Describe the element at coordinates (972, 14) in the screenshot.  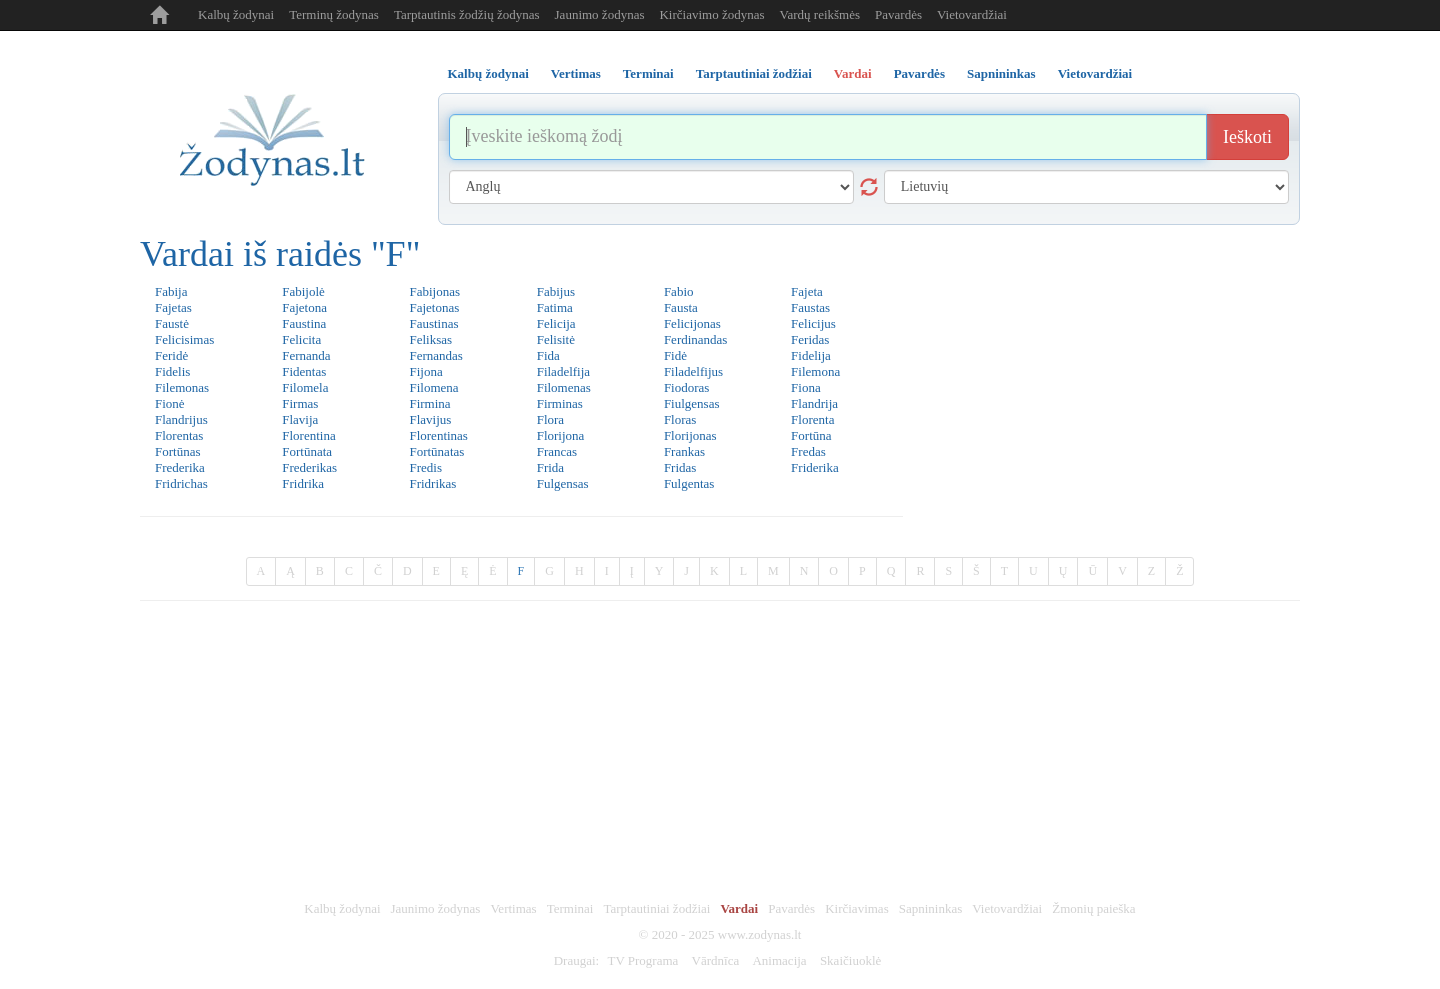
I see `Vietovardžiai` at that location.